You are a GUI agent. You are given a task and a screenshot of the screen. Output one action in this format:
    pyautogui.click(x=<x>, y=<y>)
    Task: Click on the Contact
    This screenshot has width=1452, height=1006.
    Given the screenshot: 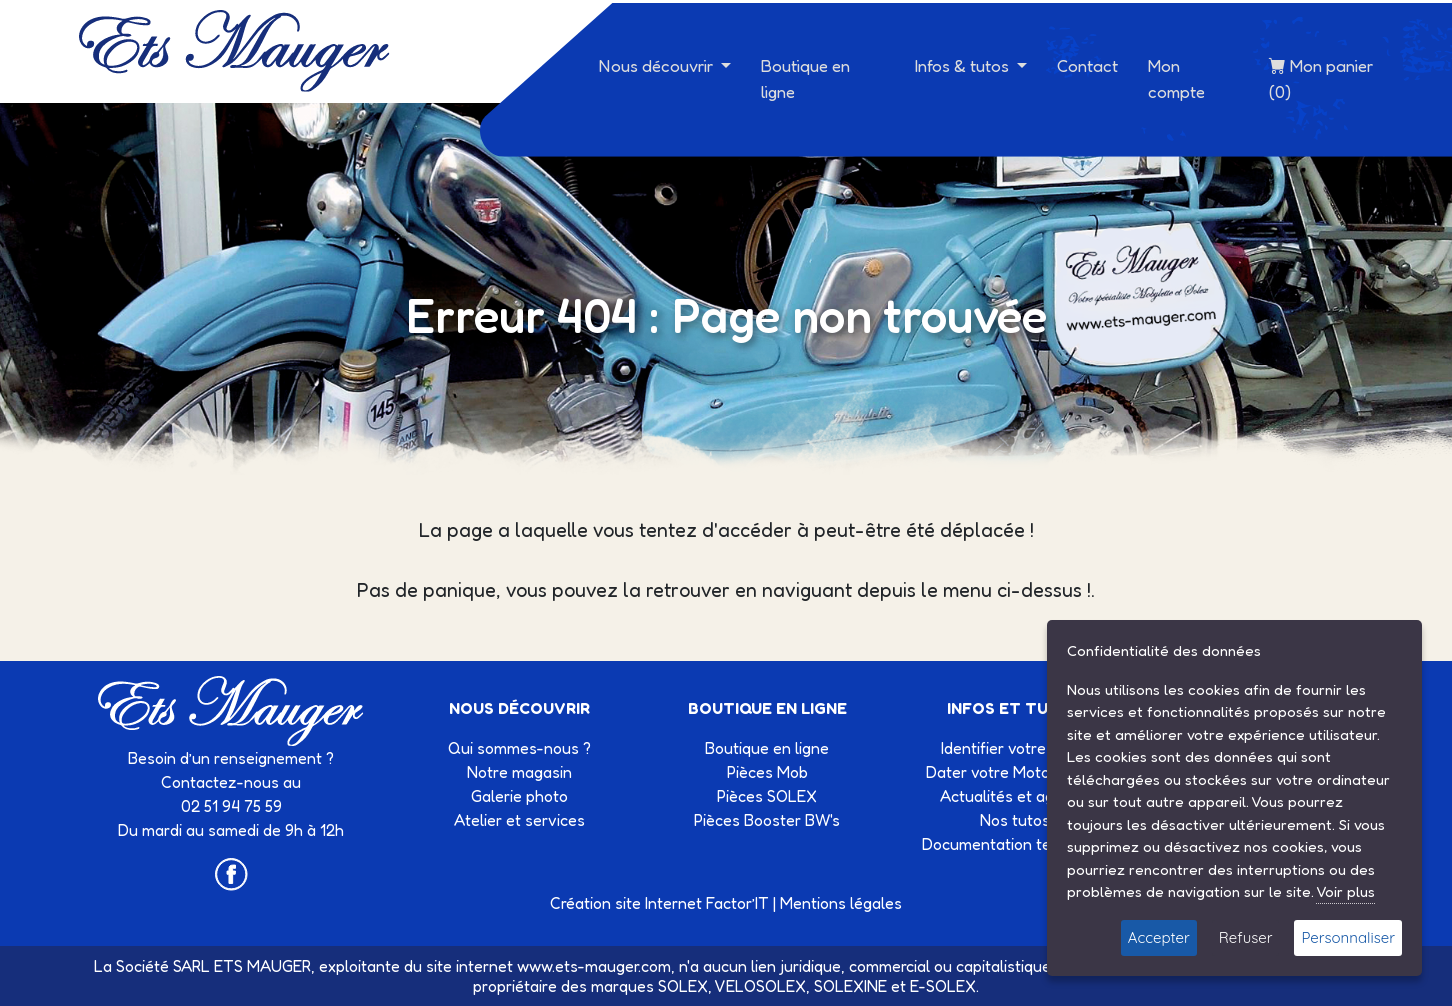 What is the action you would take?
    pyautogui.click(x=1087, y=65)
    